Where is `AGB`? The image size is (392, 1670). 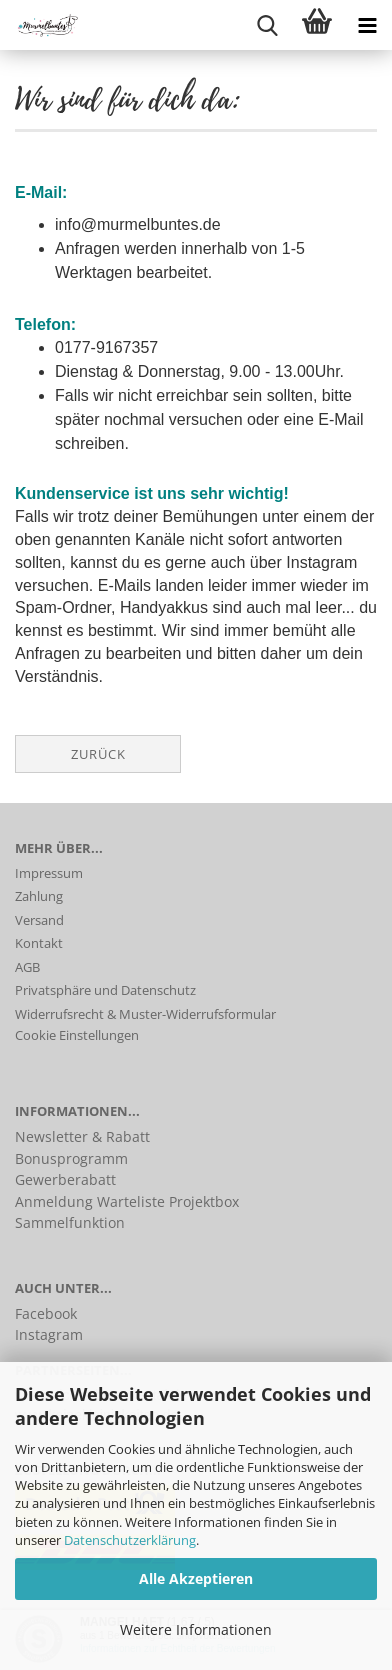 AGB is located at coordinates (27, 967).